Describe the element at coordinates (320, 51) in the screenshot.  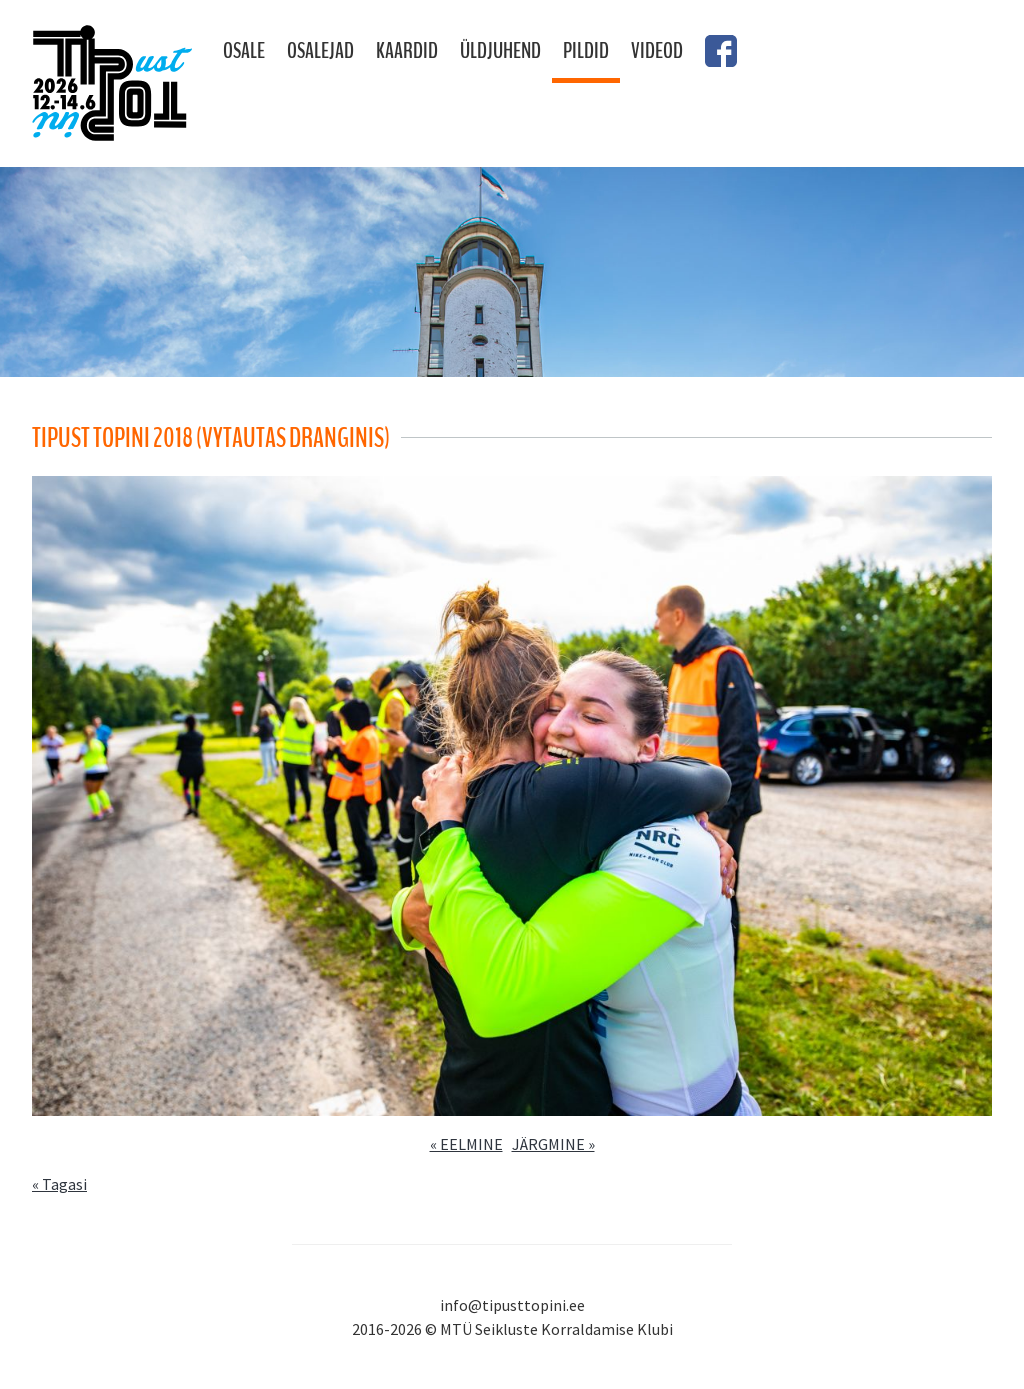
I see `Osalejad` at that location.